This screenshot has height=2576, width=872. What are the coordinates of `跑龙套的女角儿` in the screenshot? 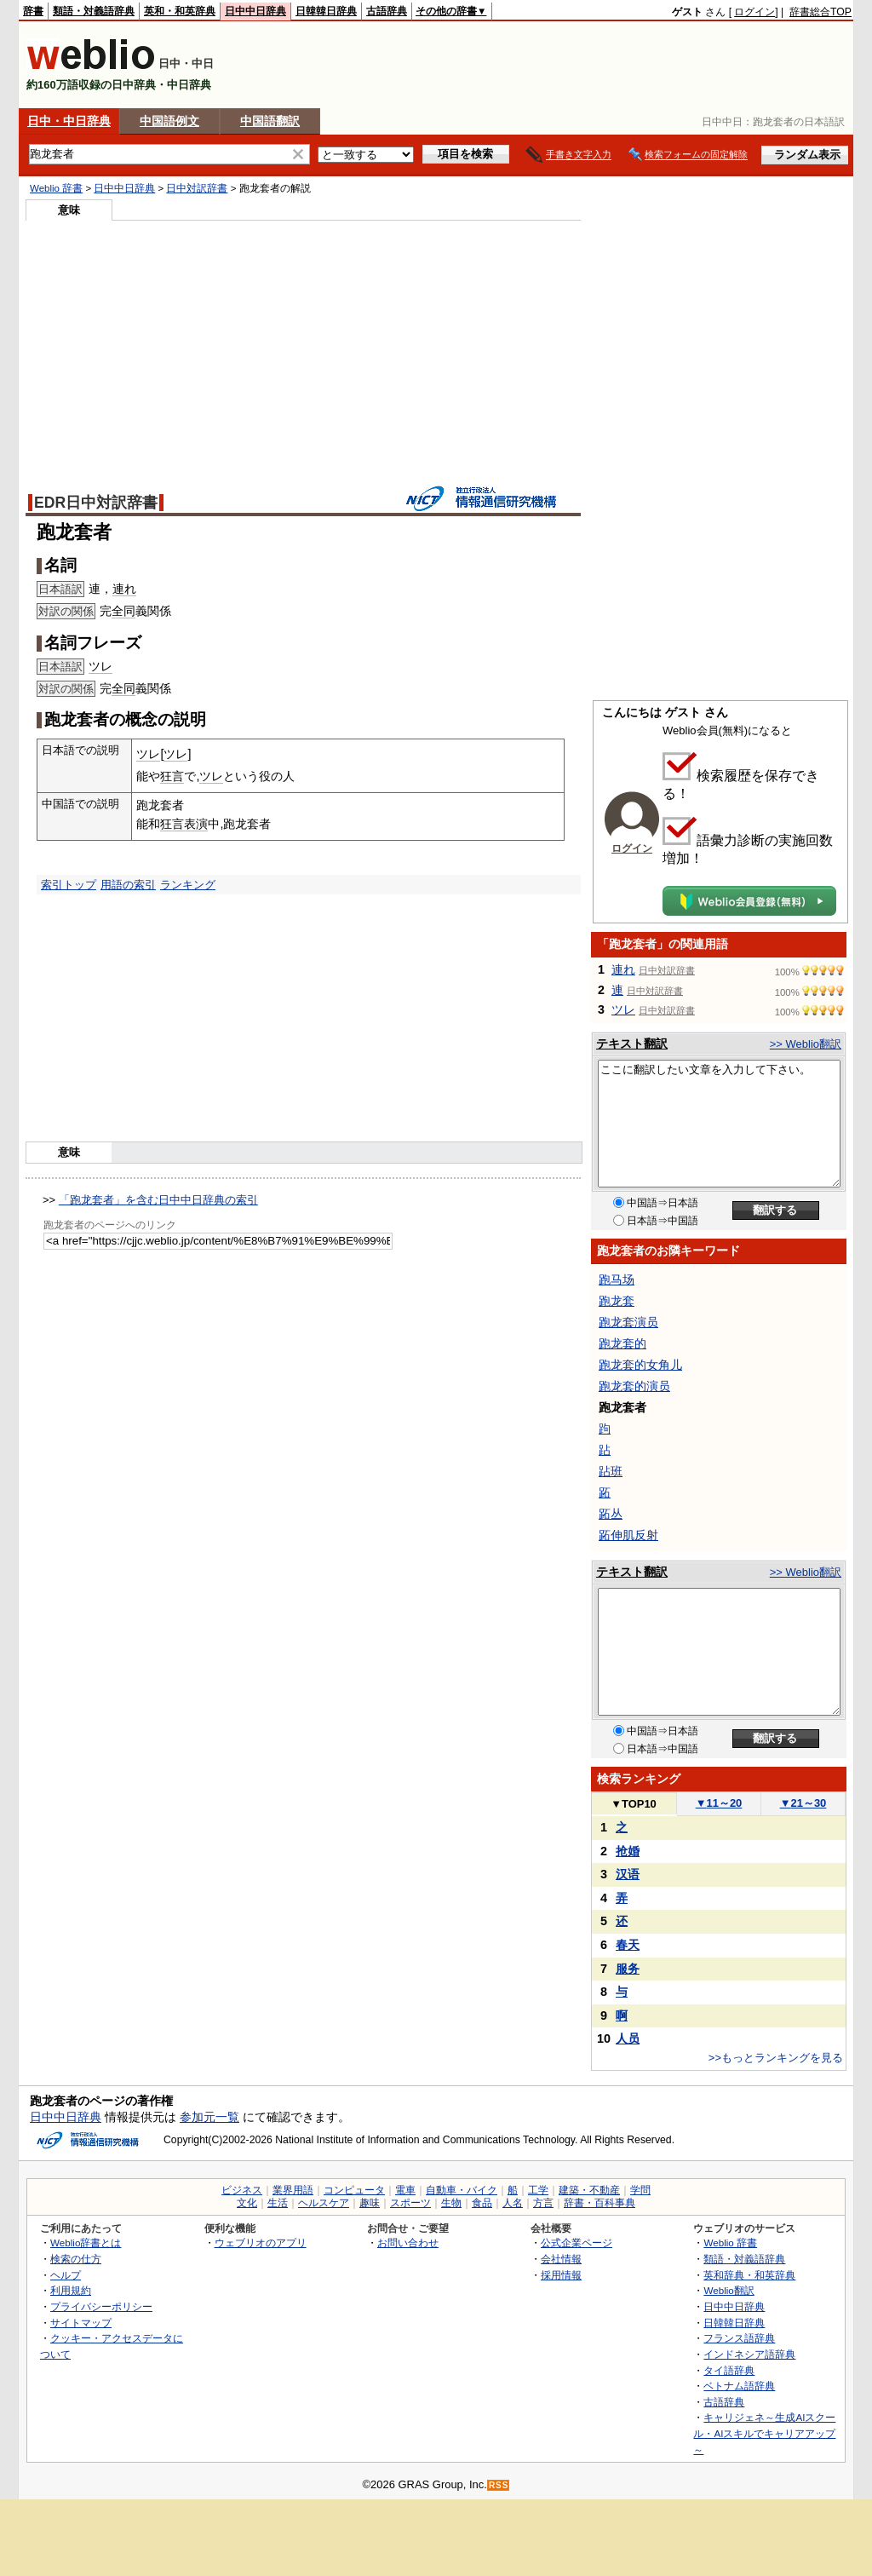 It's located at (640, 1364).